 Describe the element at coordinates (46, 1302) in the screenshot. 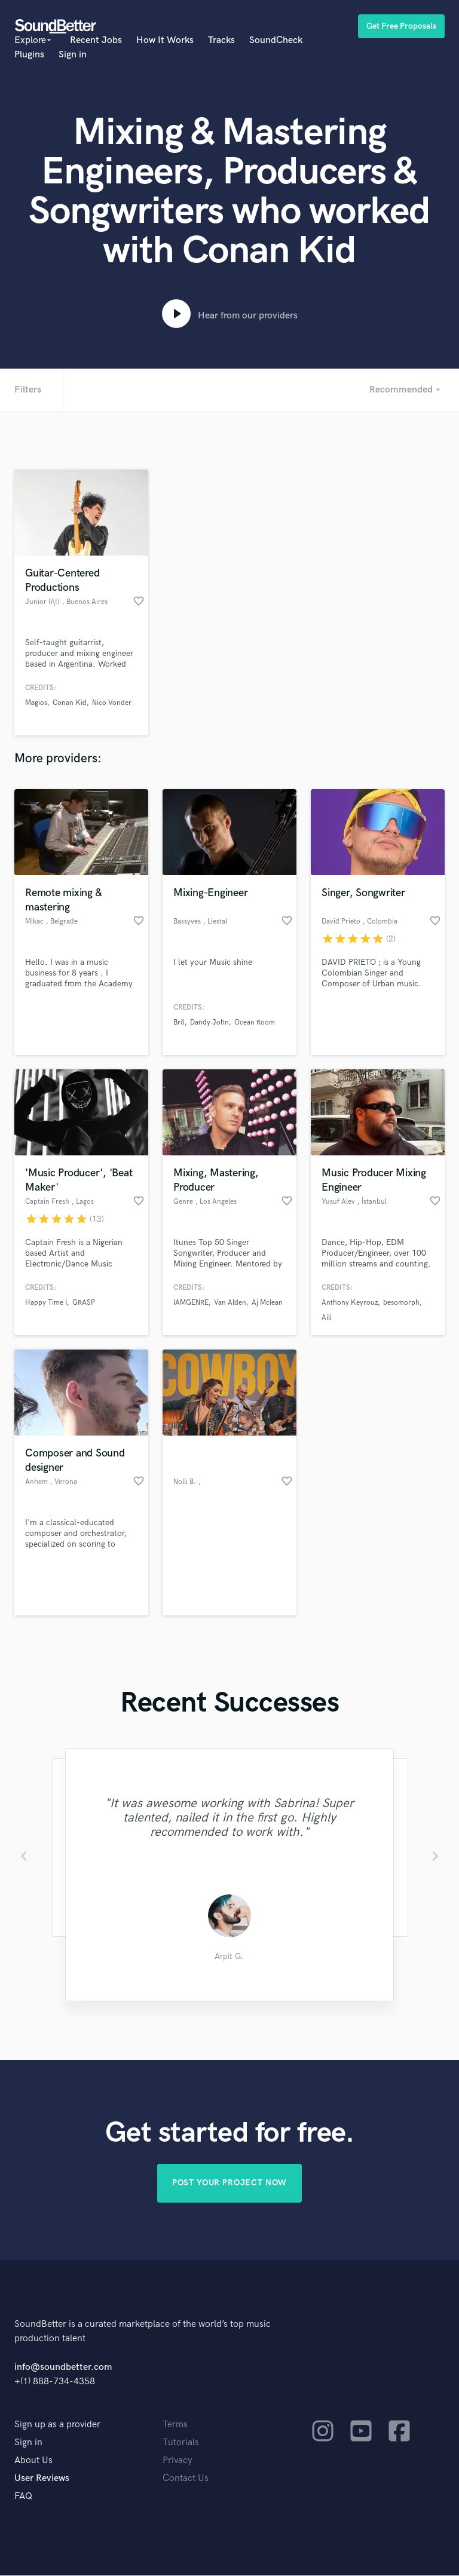

I see `Happy Time I` at that location.